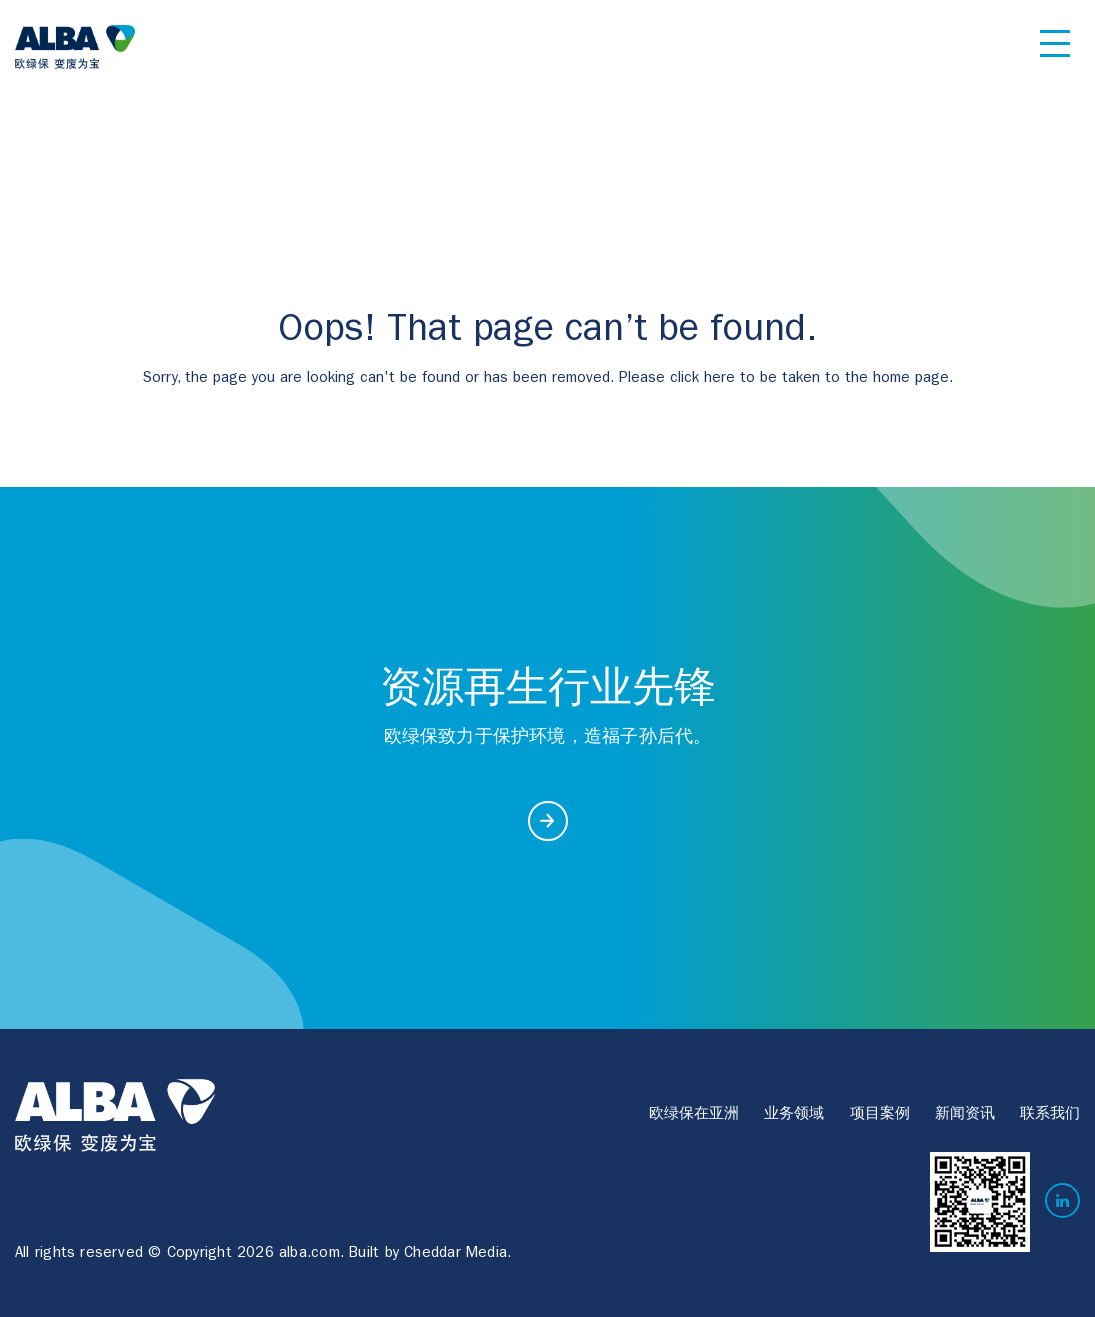 Image resolution: width=1095 pixels, height=1317 pixels. What do you see at coordinates (455, 1254) in the screenshot?
I see `Cheddar Media` at bounding box center [455, 1254].